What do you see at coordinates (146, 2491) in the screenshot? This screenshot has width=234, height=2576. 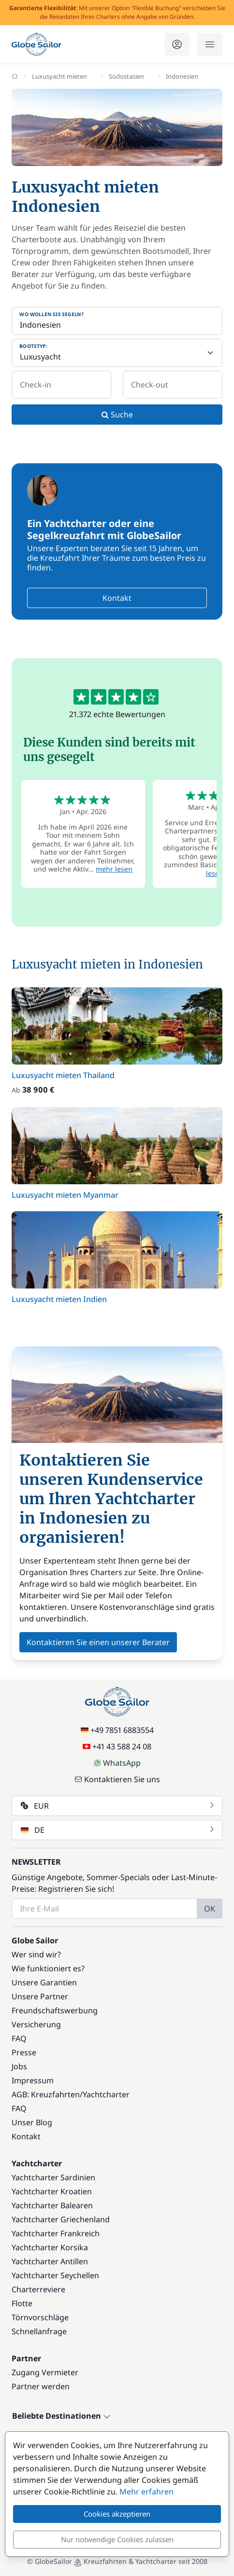 I see `Mehr erfahren` at bounding box center [146, 2491].